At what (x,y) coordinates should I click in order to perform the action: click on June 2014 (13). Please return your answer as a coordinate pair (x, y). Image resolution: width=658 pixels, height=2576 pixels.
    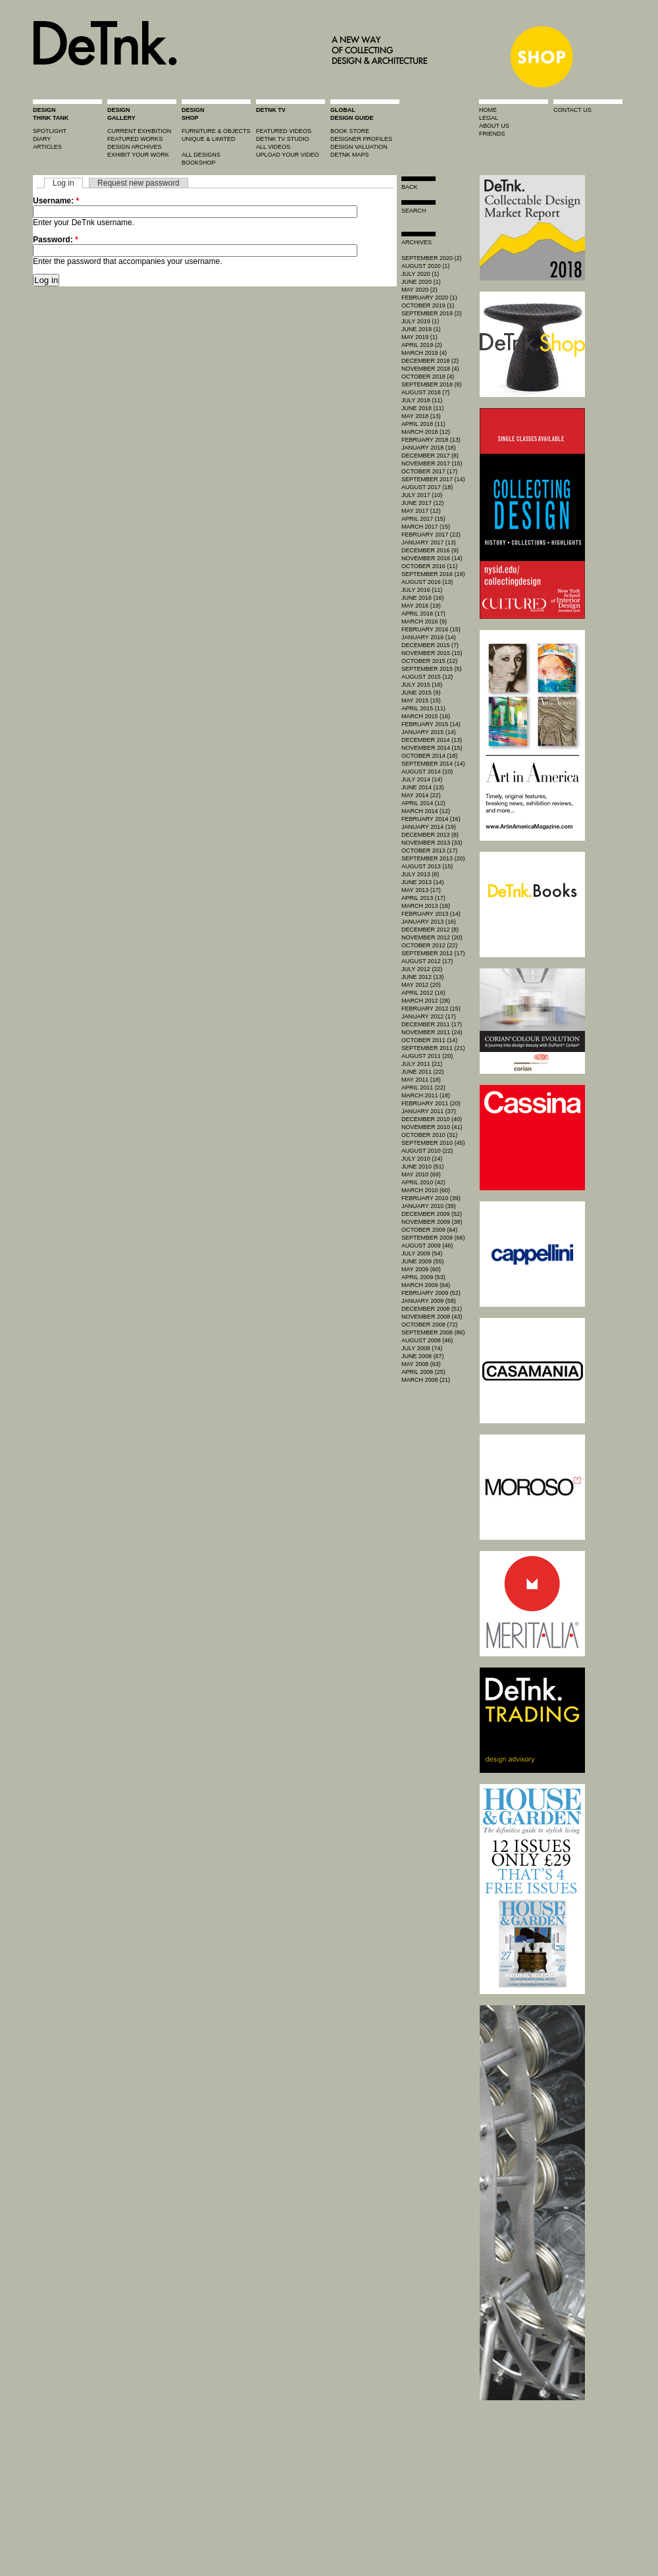
    Looking at the image, I should click on (422, 787).